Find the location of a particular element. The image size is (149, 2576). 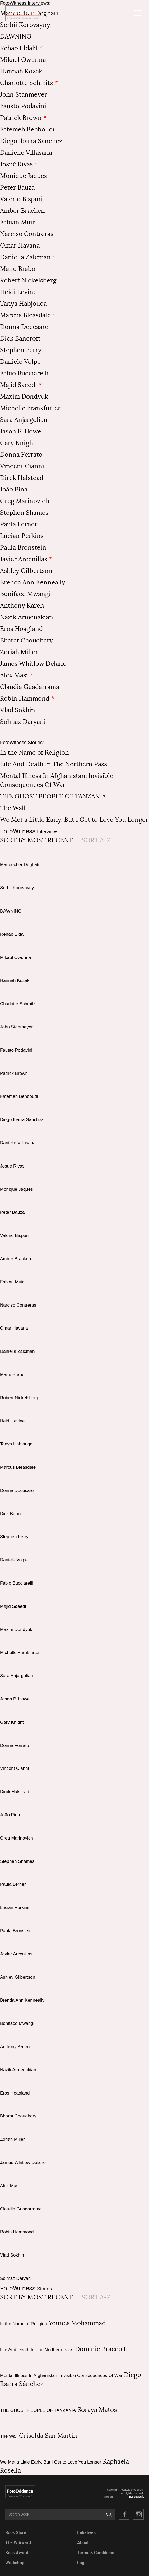

About is located at coordinates (83, 2542).